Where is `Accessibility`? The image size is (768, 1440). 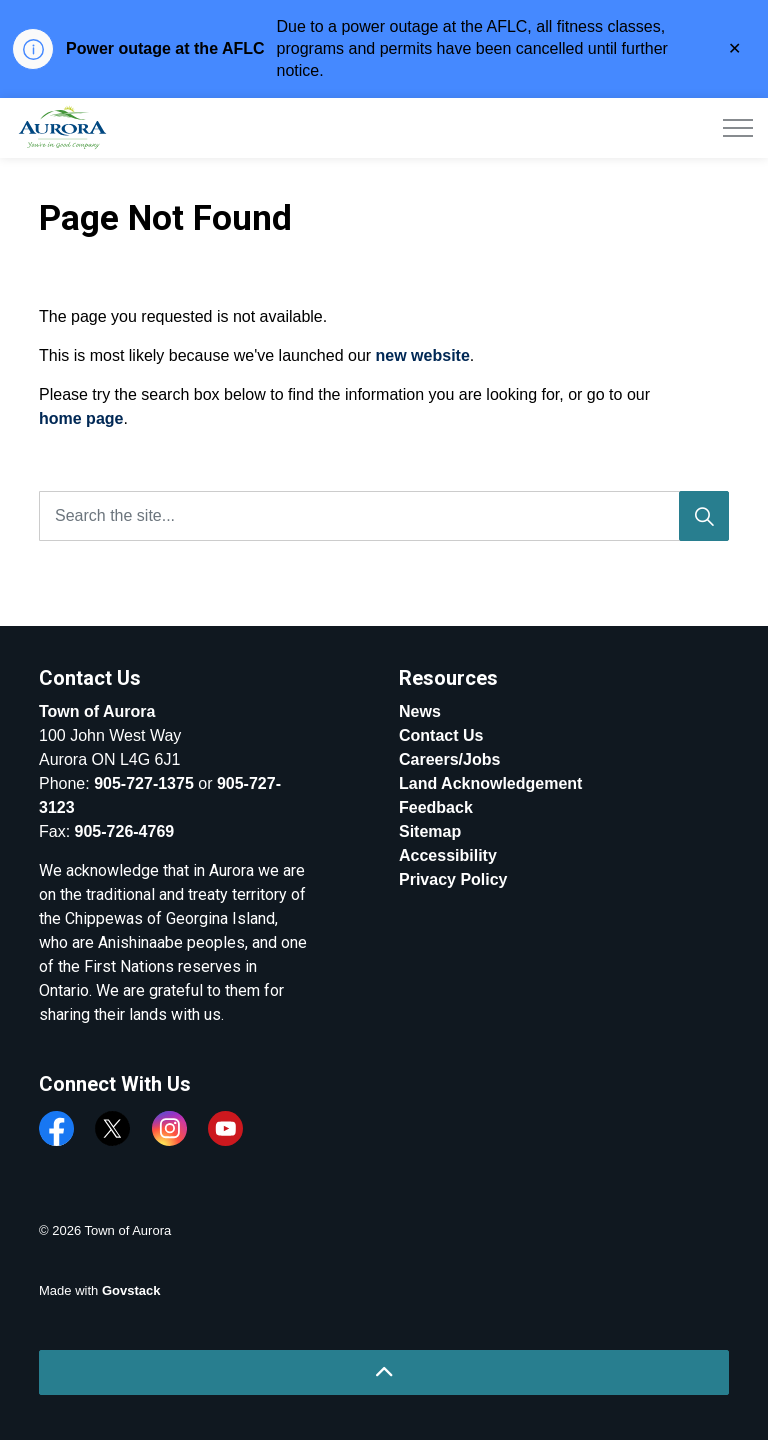
Accessibility is located at coordinates (448, 855).